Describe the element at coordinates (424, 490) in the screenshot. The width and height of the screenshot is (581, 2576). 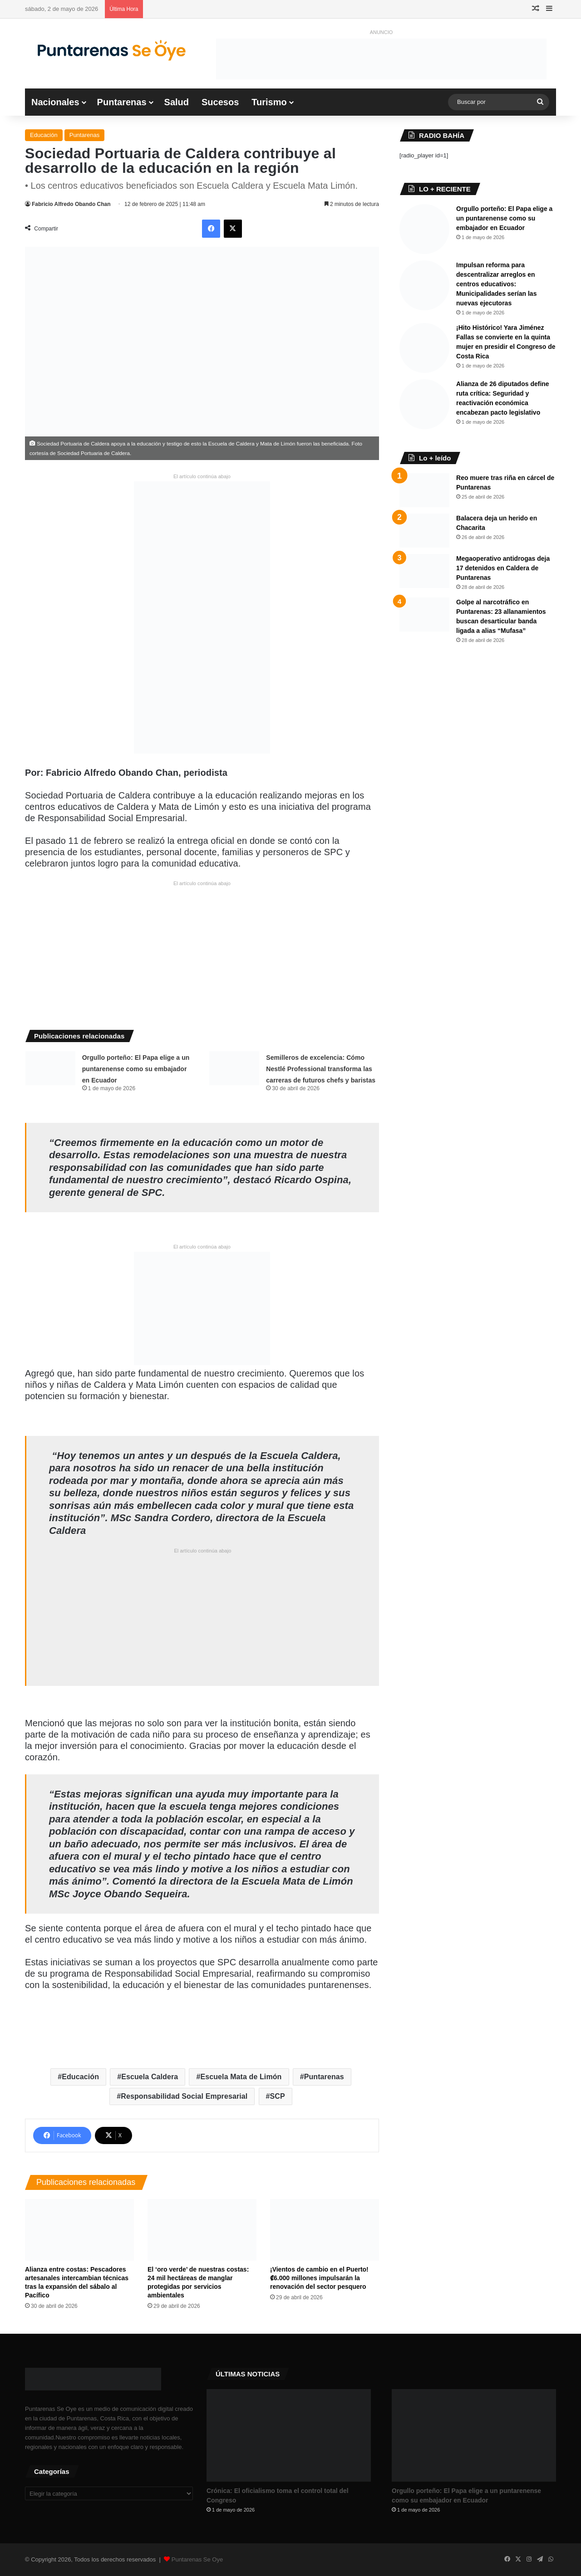
I see `[Reo muere tras riña en cárcel de Puntarenas]` at that location.